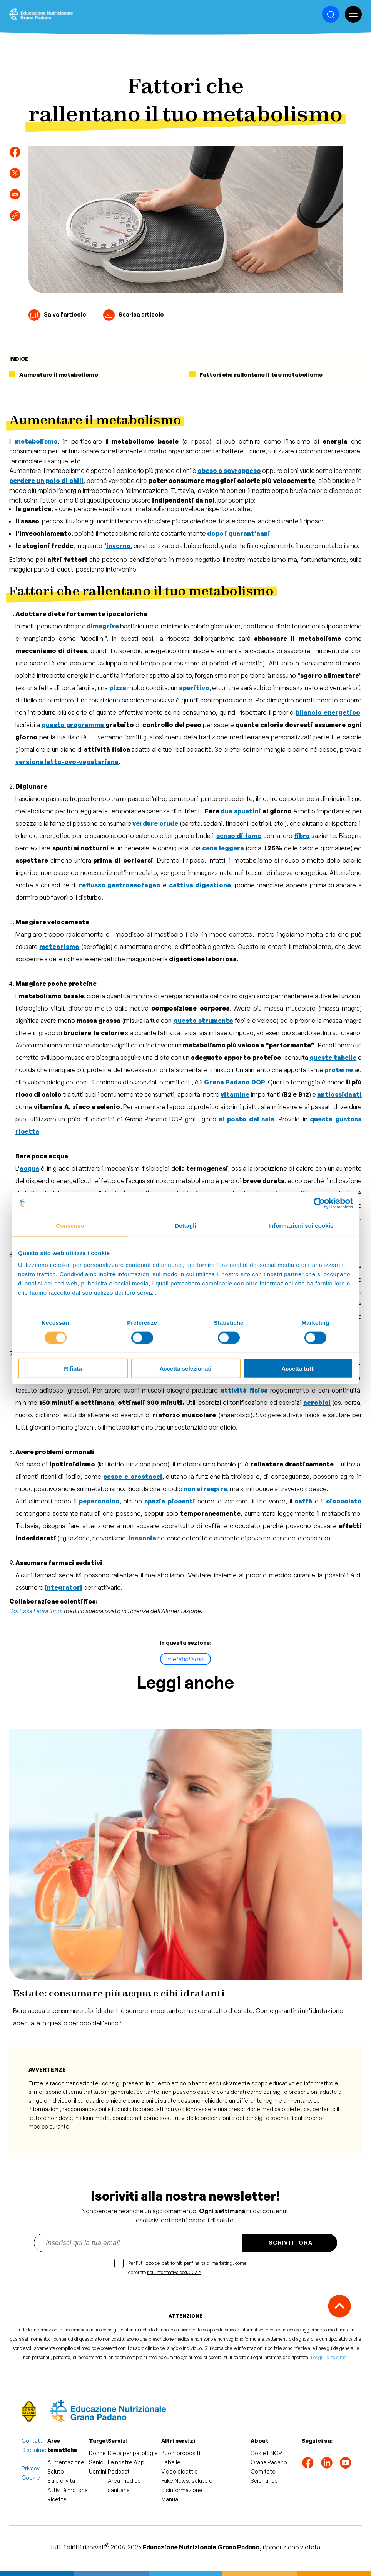 This screenshot has height=2576, width=371. Describe the element at coordinates (97, 2471) in the screenshot. I see `Uomini` at that location.